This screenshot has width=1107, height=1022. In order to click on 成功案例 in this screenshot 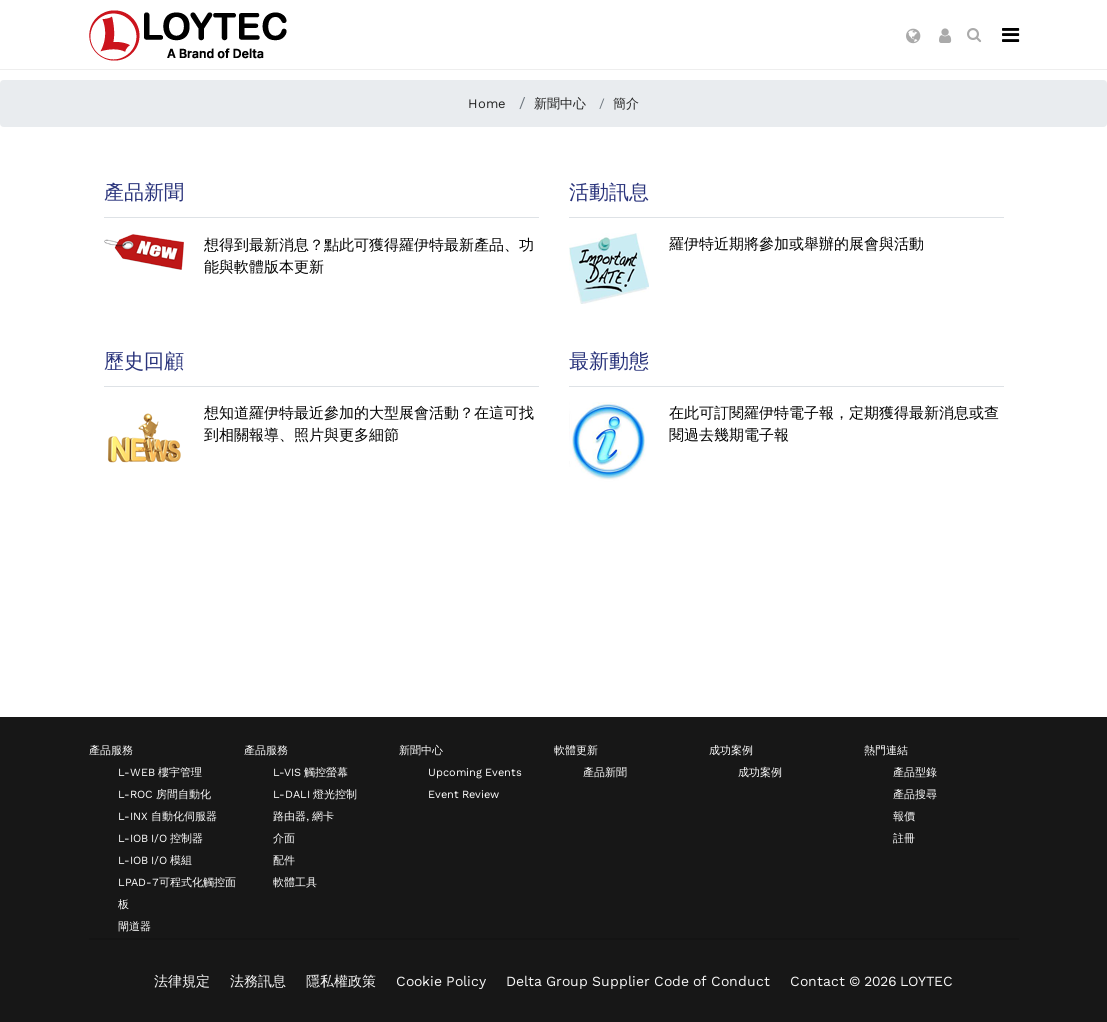, I will do `click(731, 750)`.